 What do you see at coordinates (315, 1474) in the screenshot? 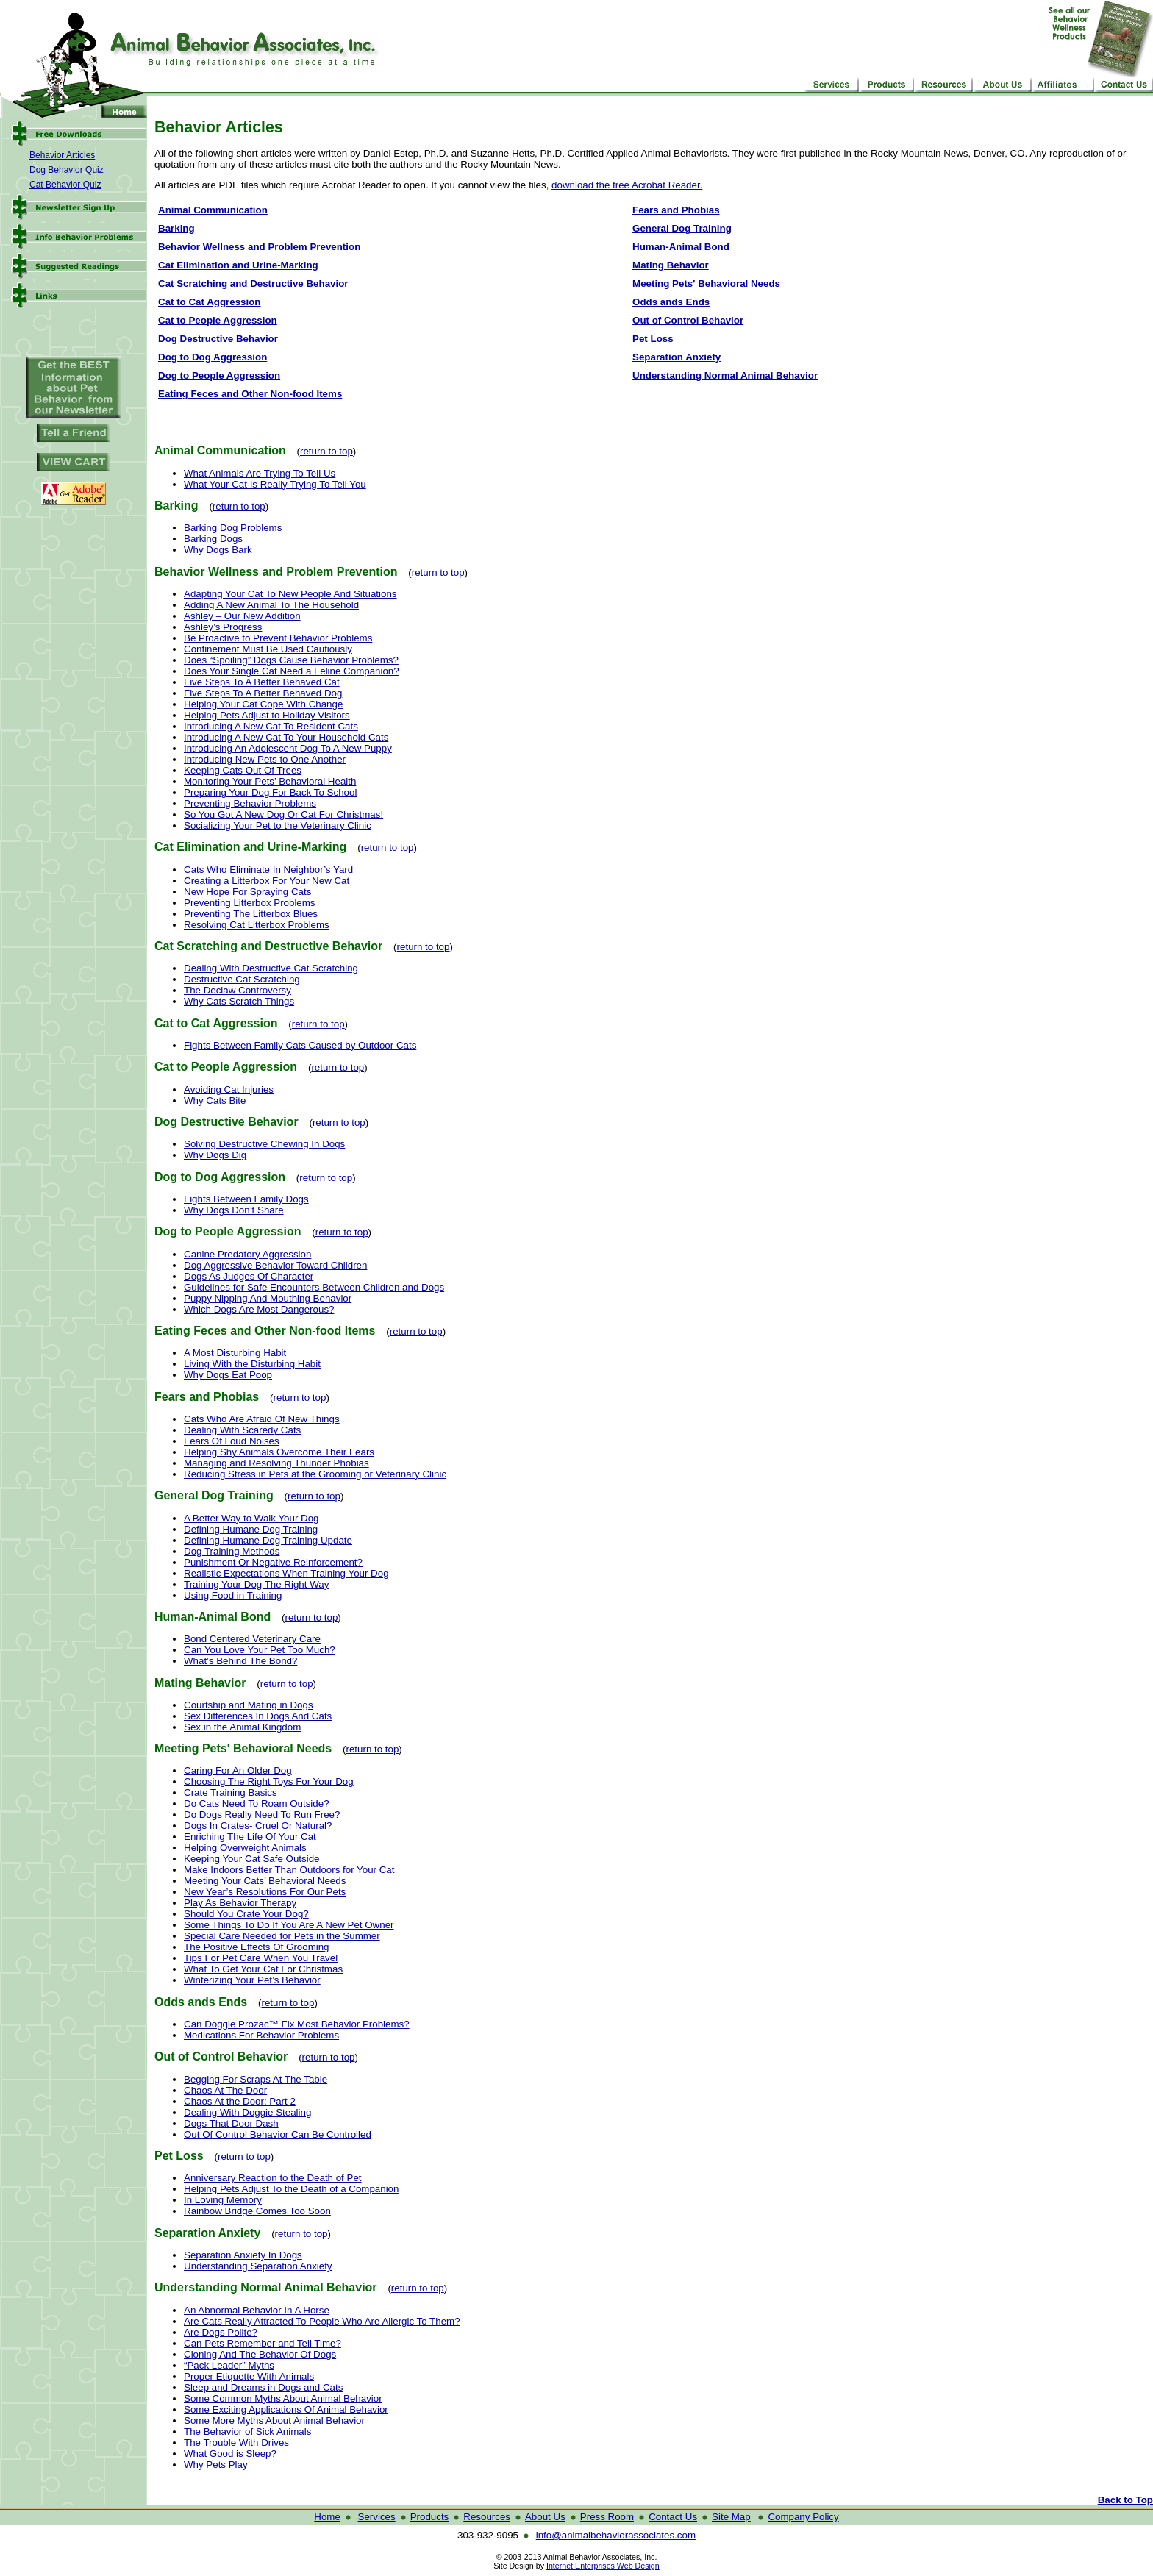
I see `Reducing Stress in Pets at the Grooming or Veterinary Clinic` at bounding box center [315, 1474].